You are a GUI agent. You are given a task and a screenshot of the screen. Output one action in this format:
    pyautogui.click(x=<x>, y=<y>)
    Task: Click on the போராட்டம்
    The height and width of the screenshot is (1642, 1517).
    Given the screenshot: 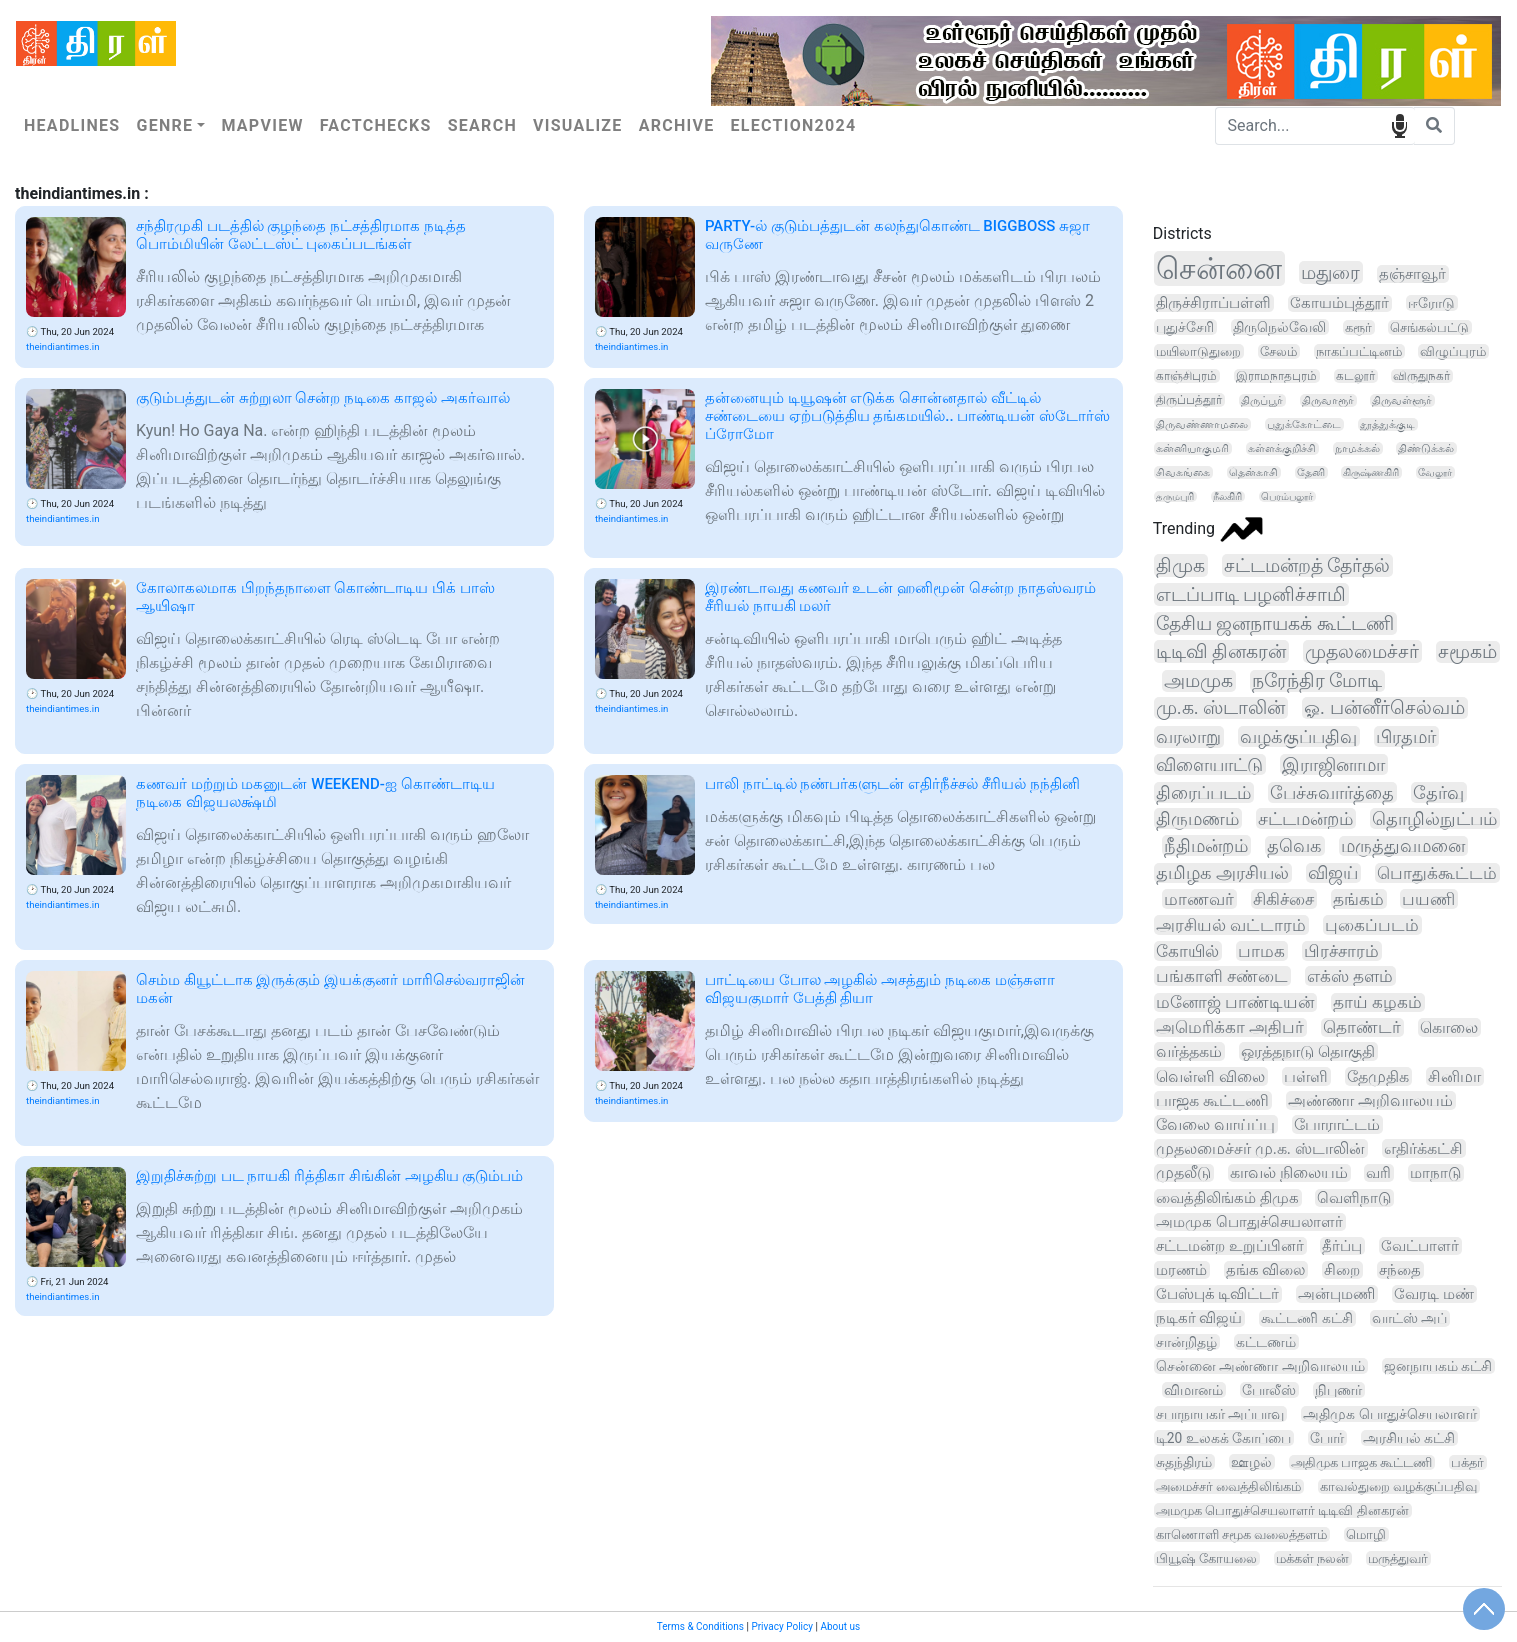 What is the action you would take?
    pyautogui.click(x=1337, y=1124)
    